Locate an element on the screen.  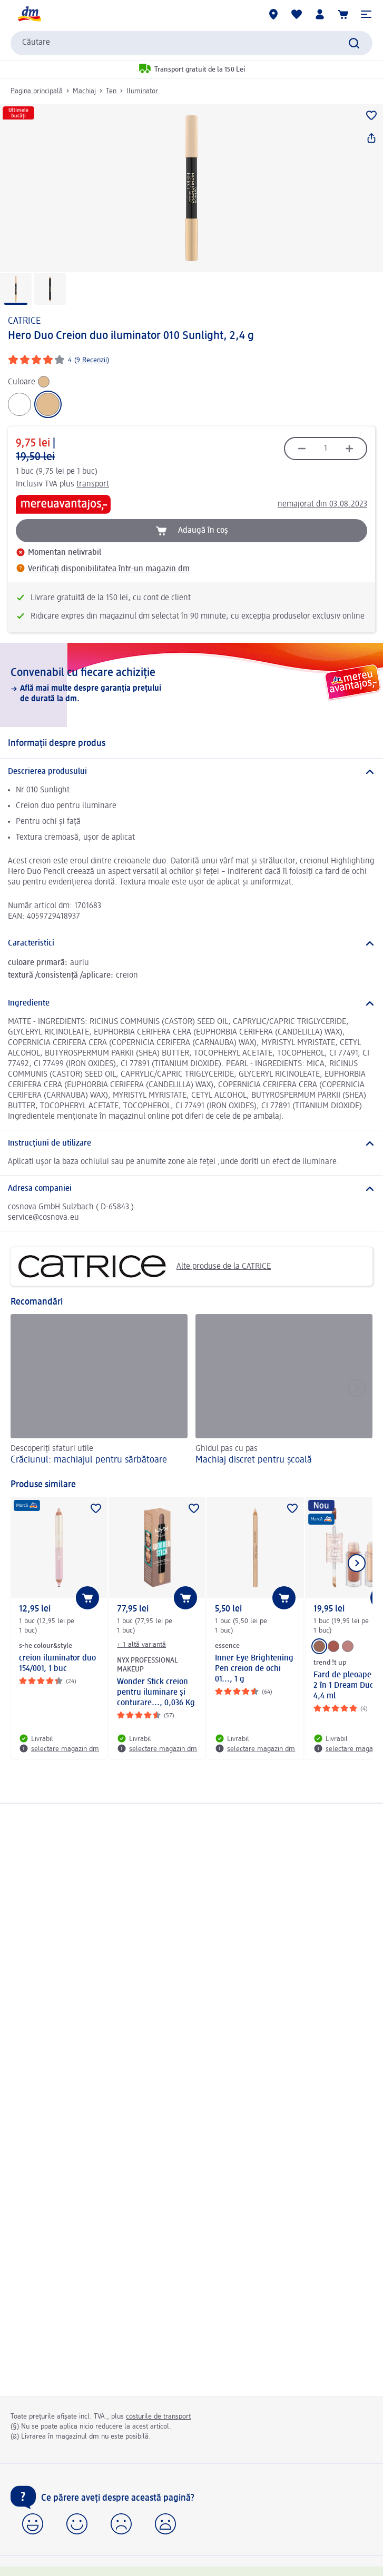
[Instrucțiuni de utilizare] is located at coordinates (191, 1143).